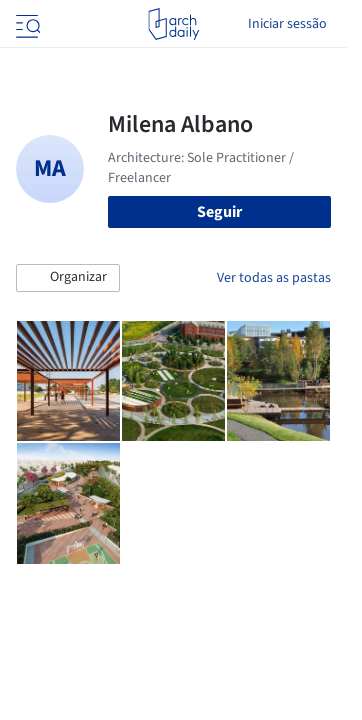 The width and height of the screenshot is (362, 720). Describe the element at coordinates (68, 278) in the screenshot. I see `[button]` at that location.